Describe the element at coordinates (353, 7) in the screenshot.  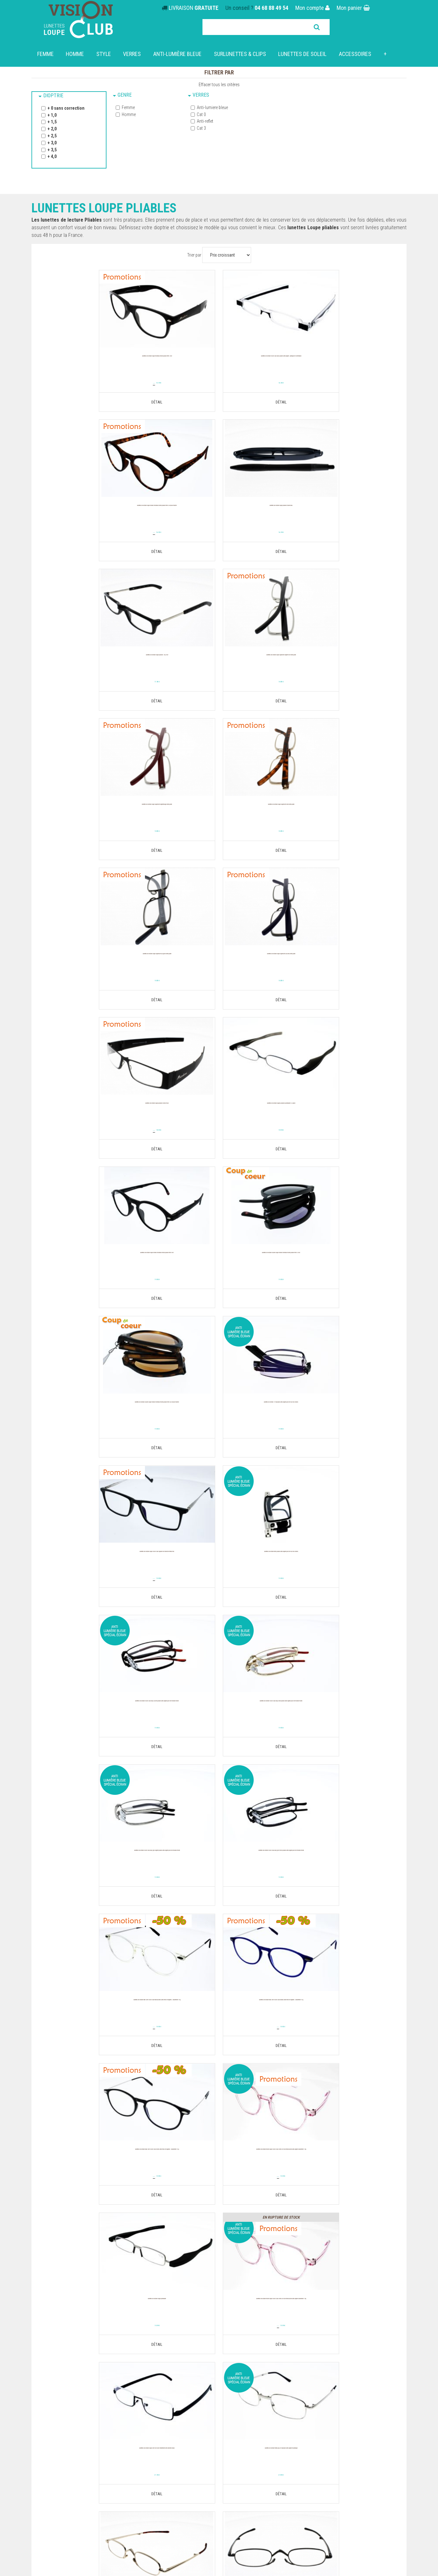
I see `Mon panier` at that location.